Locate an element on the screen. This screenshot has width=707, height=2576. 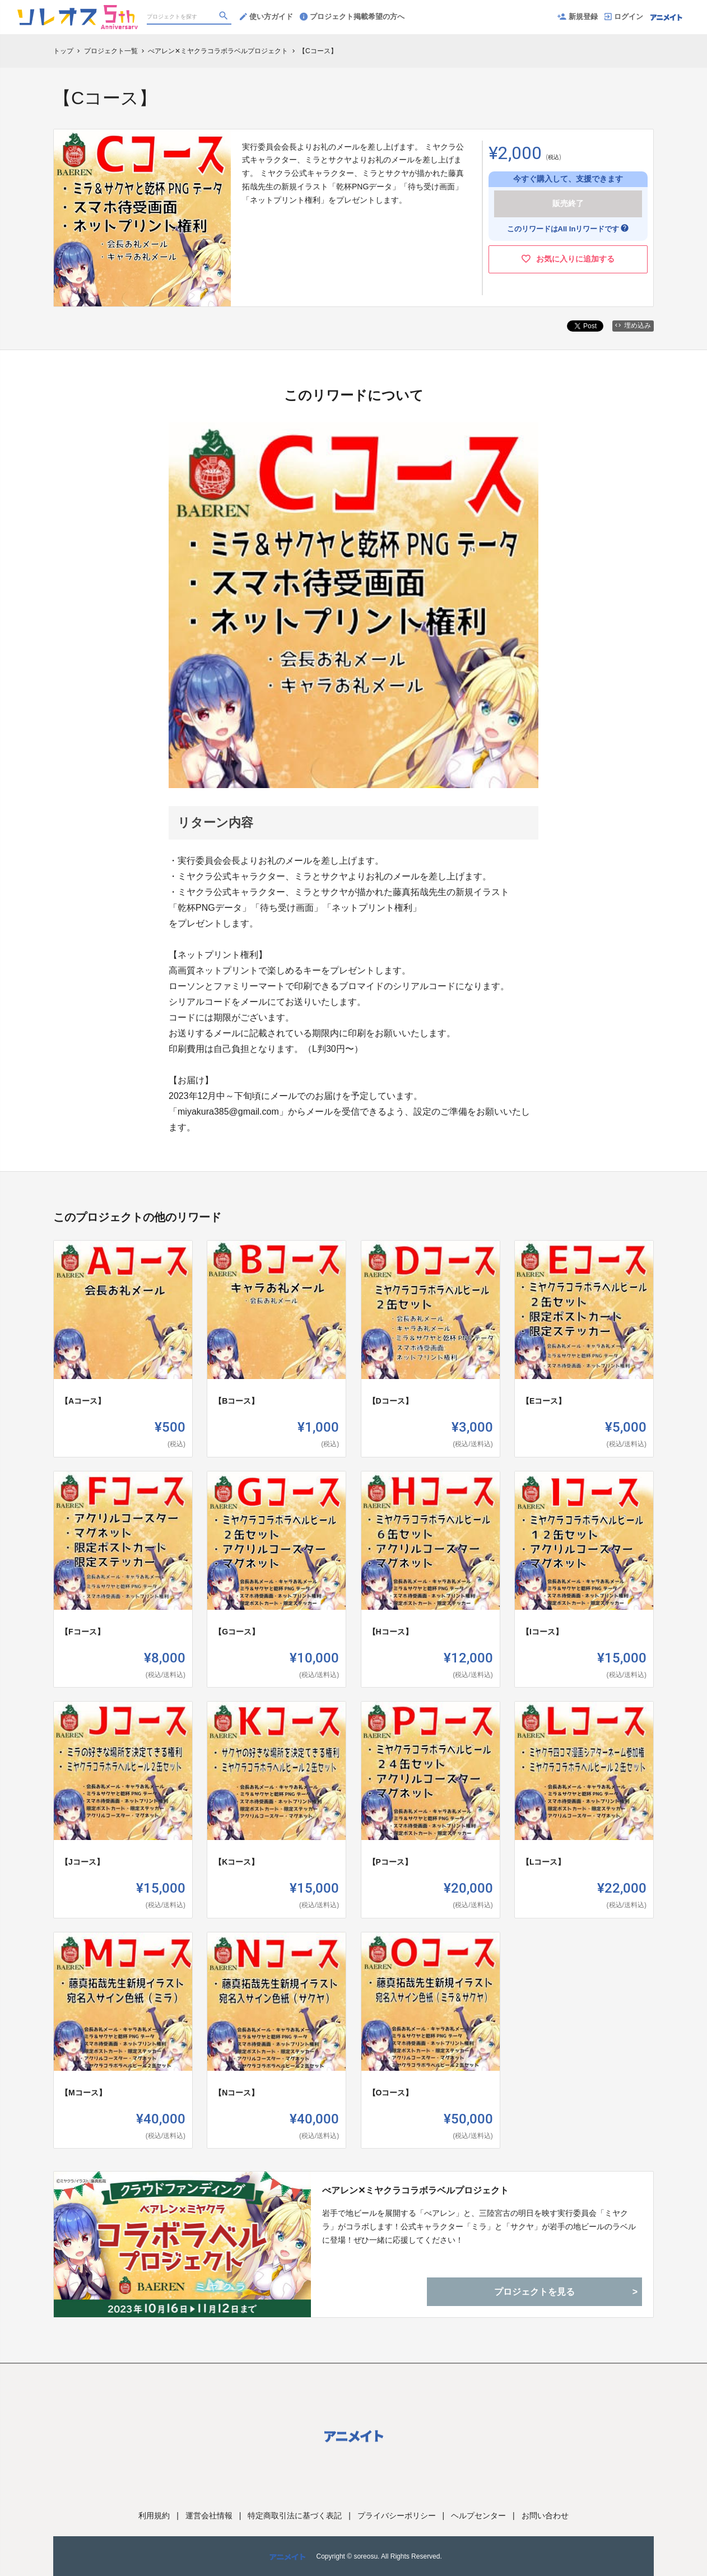
お問い合わせ is located at coordinates (545, 2515).